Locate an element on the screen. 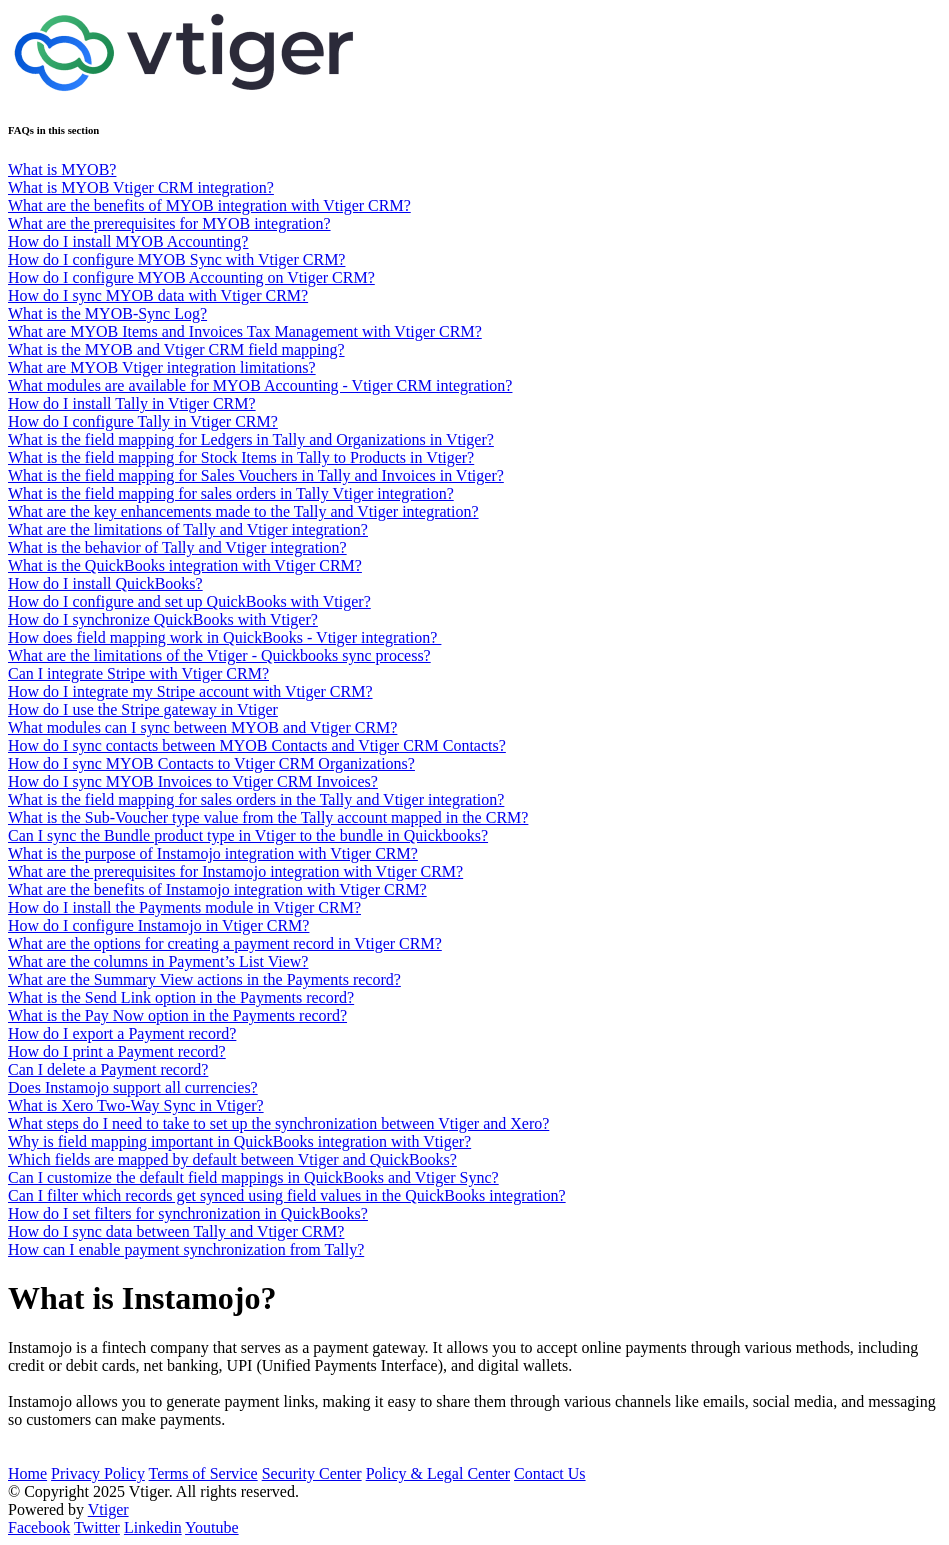 This screenshot has height=1545, width=949. What is the MYOB and Vtiger CRM field mapping? is located at coordinates (176, 349).